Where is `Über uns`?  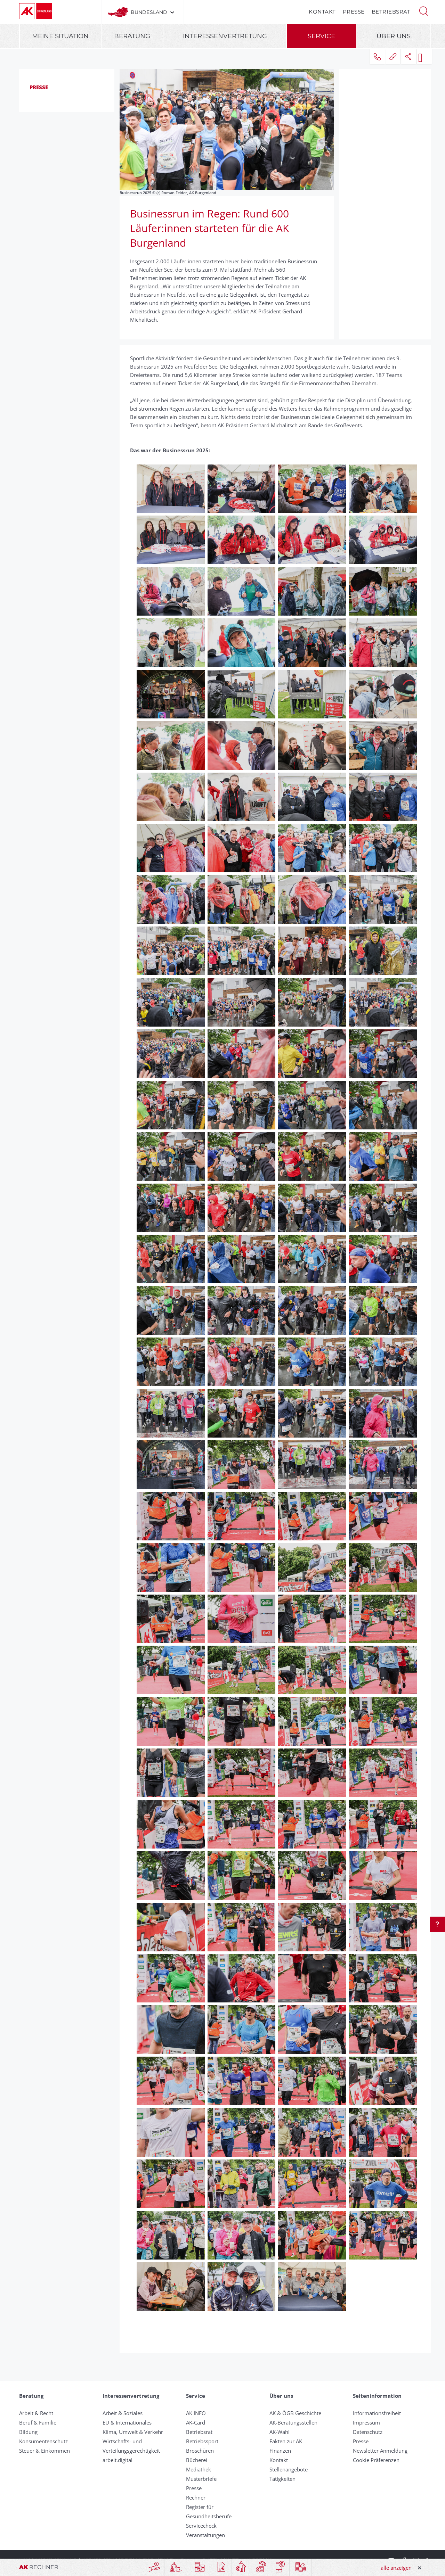 Über uns is located at coordinates (394, 36).